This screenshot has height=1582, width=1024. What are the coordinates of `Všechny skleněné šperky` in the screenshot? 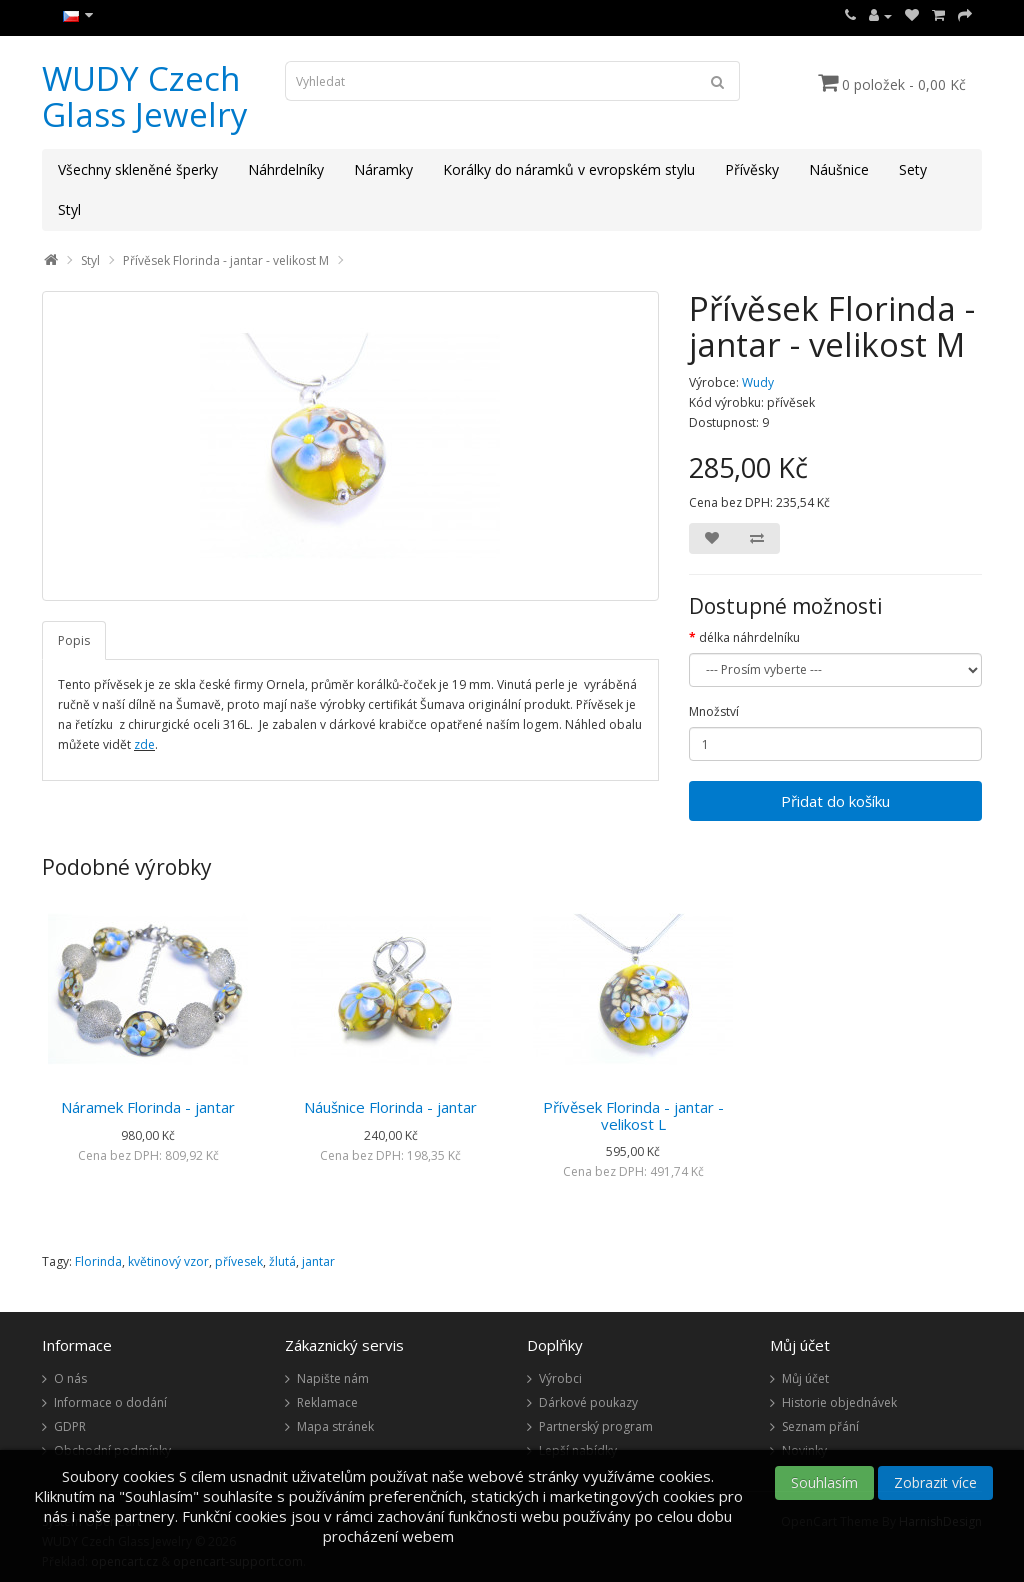 It's located at (138, 169).